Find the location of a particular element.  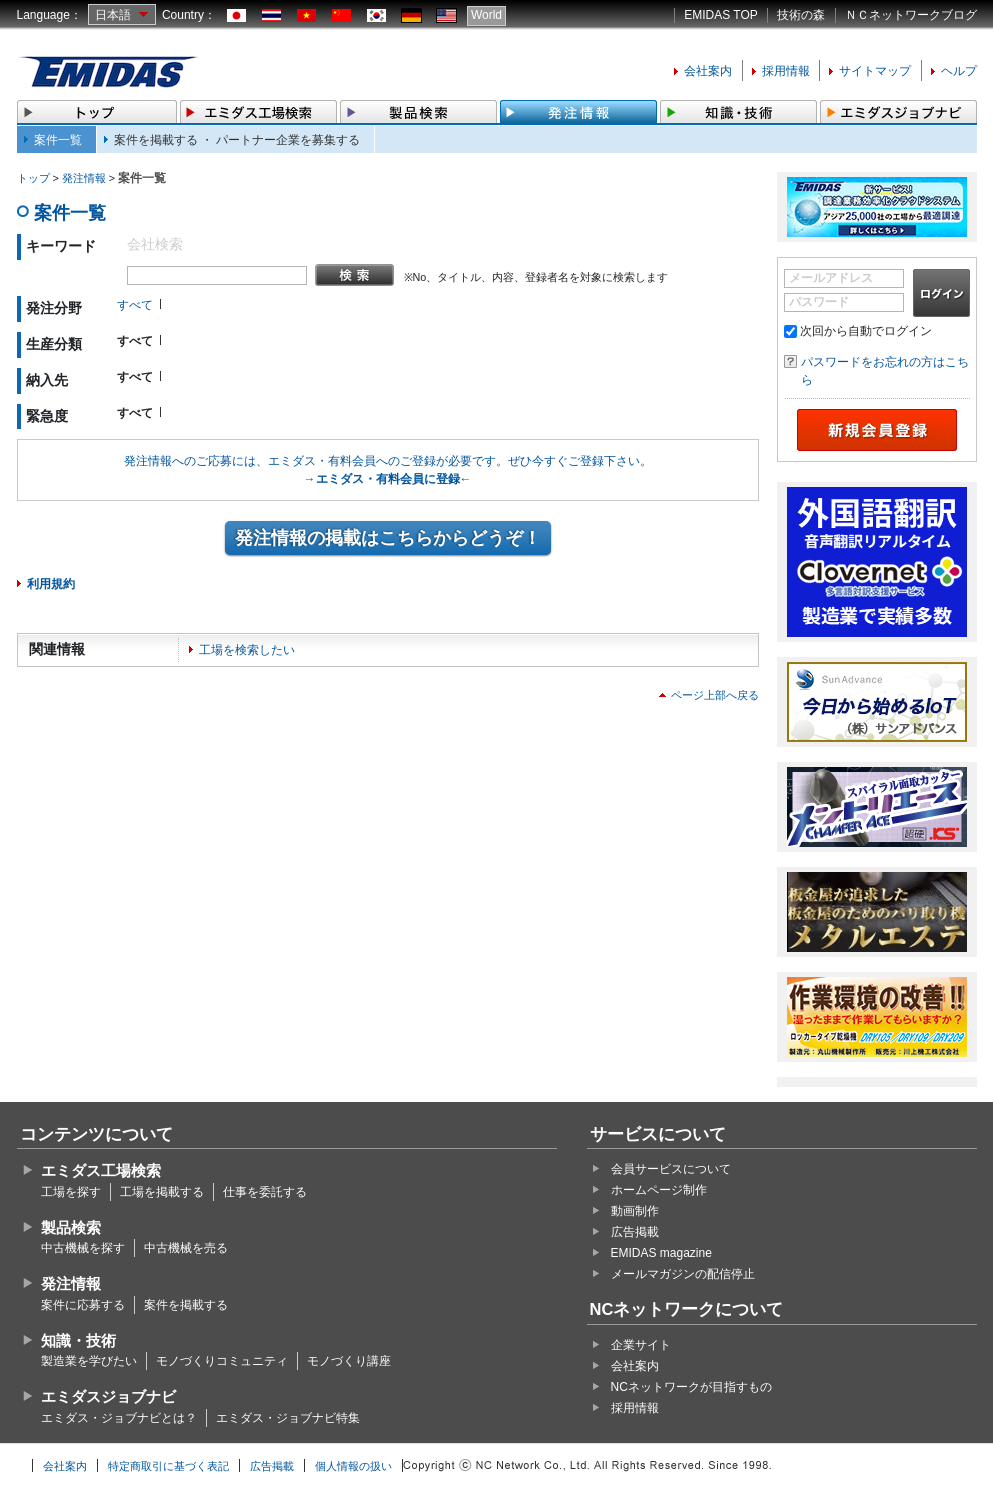

パスワード is located at coordinates (819, 302).